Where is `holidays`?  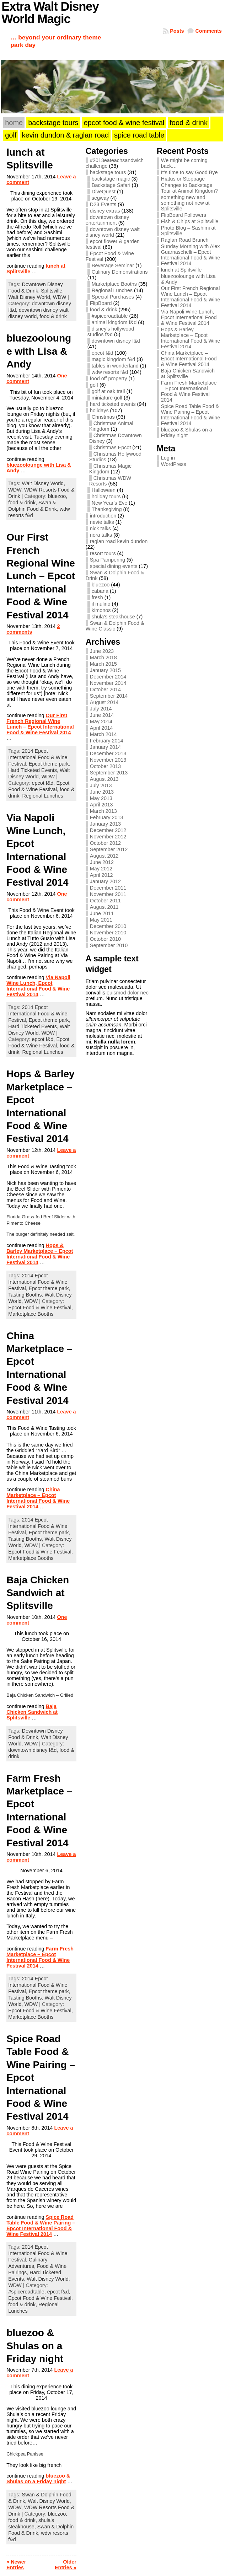 holidays is located at coordinates (99, 410).